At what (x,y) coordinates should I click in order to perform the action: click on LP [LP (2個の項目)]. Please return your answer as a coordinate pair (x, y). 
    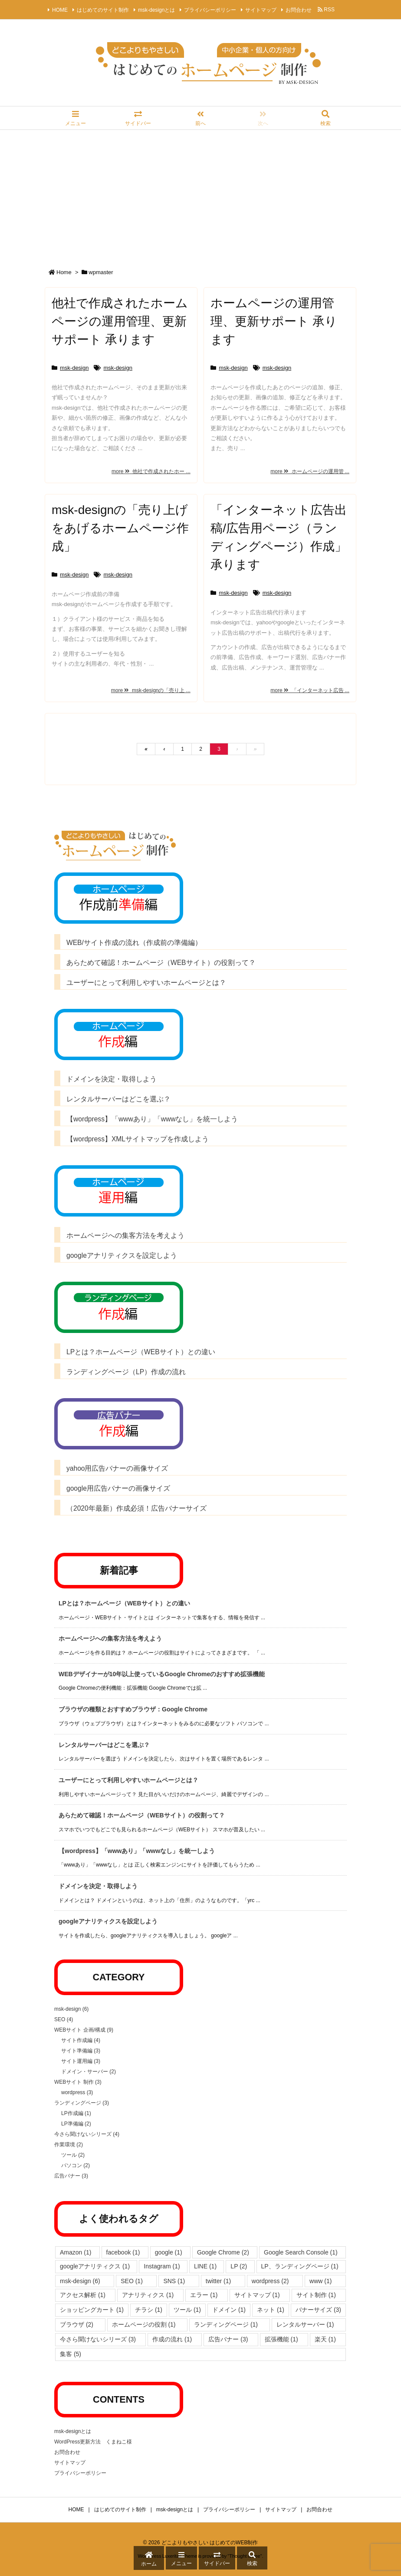
    Looking at the image, I should click on (238, 2266).